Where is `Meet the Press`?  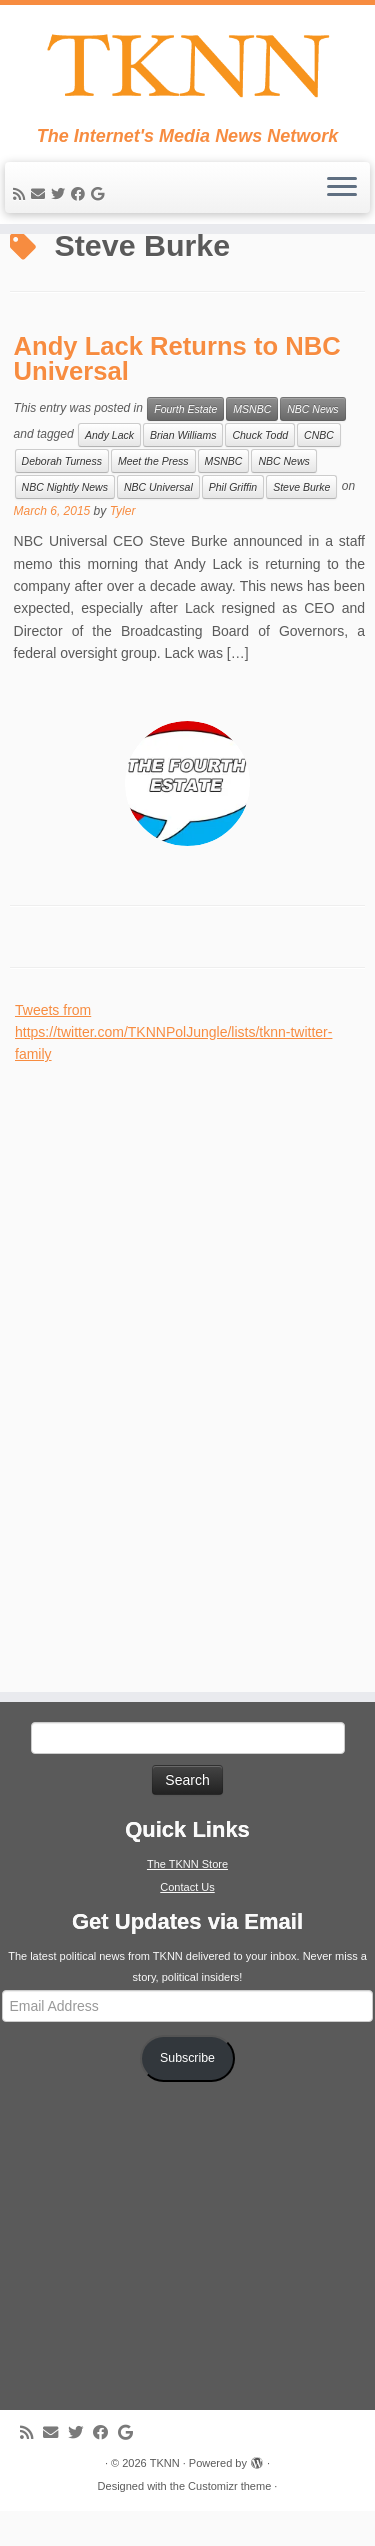
Meet the Press is located at coordinates (153, 496).